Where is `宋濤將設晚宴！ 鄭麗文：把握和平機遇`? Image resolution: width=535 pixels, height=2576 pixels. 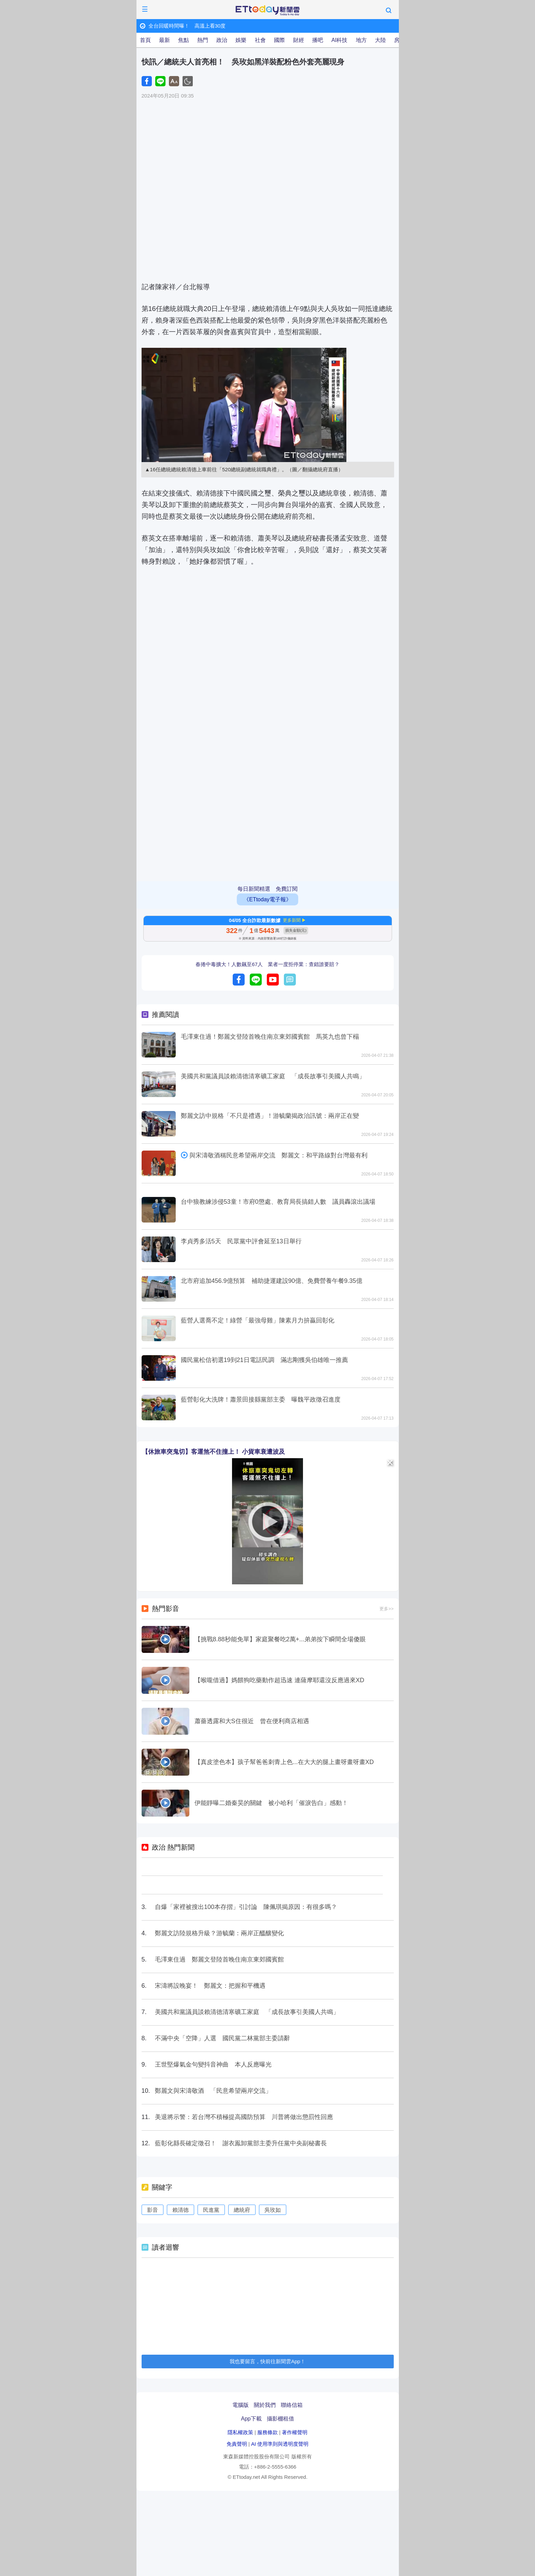 宋濤將設晚宴！ 鄭麗文：把握和平機遇 is located at coordinates (210, 1985).